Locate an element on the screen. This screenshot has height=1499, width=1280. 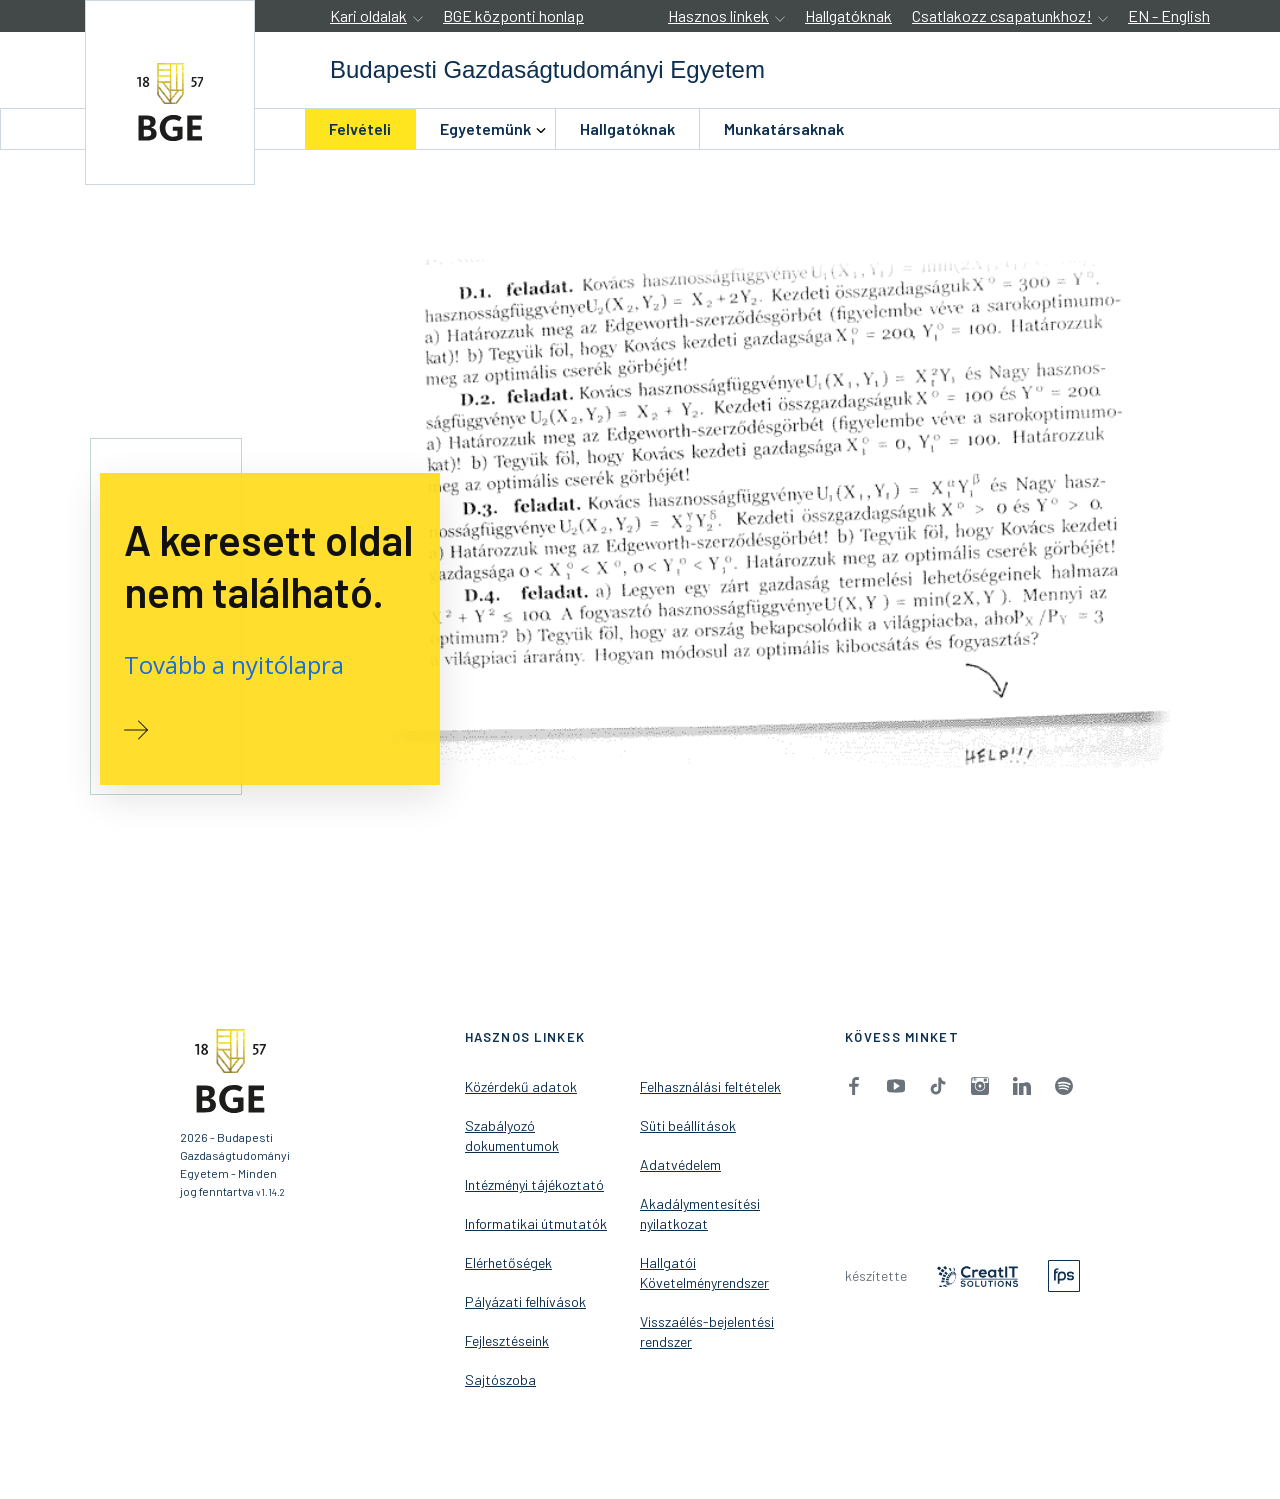
Sajtószoba [menuitem] is located at coordinates (500, 1379).